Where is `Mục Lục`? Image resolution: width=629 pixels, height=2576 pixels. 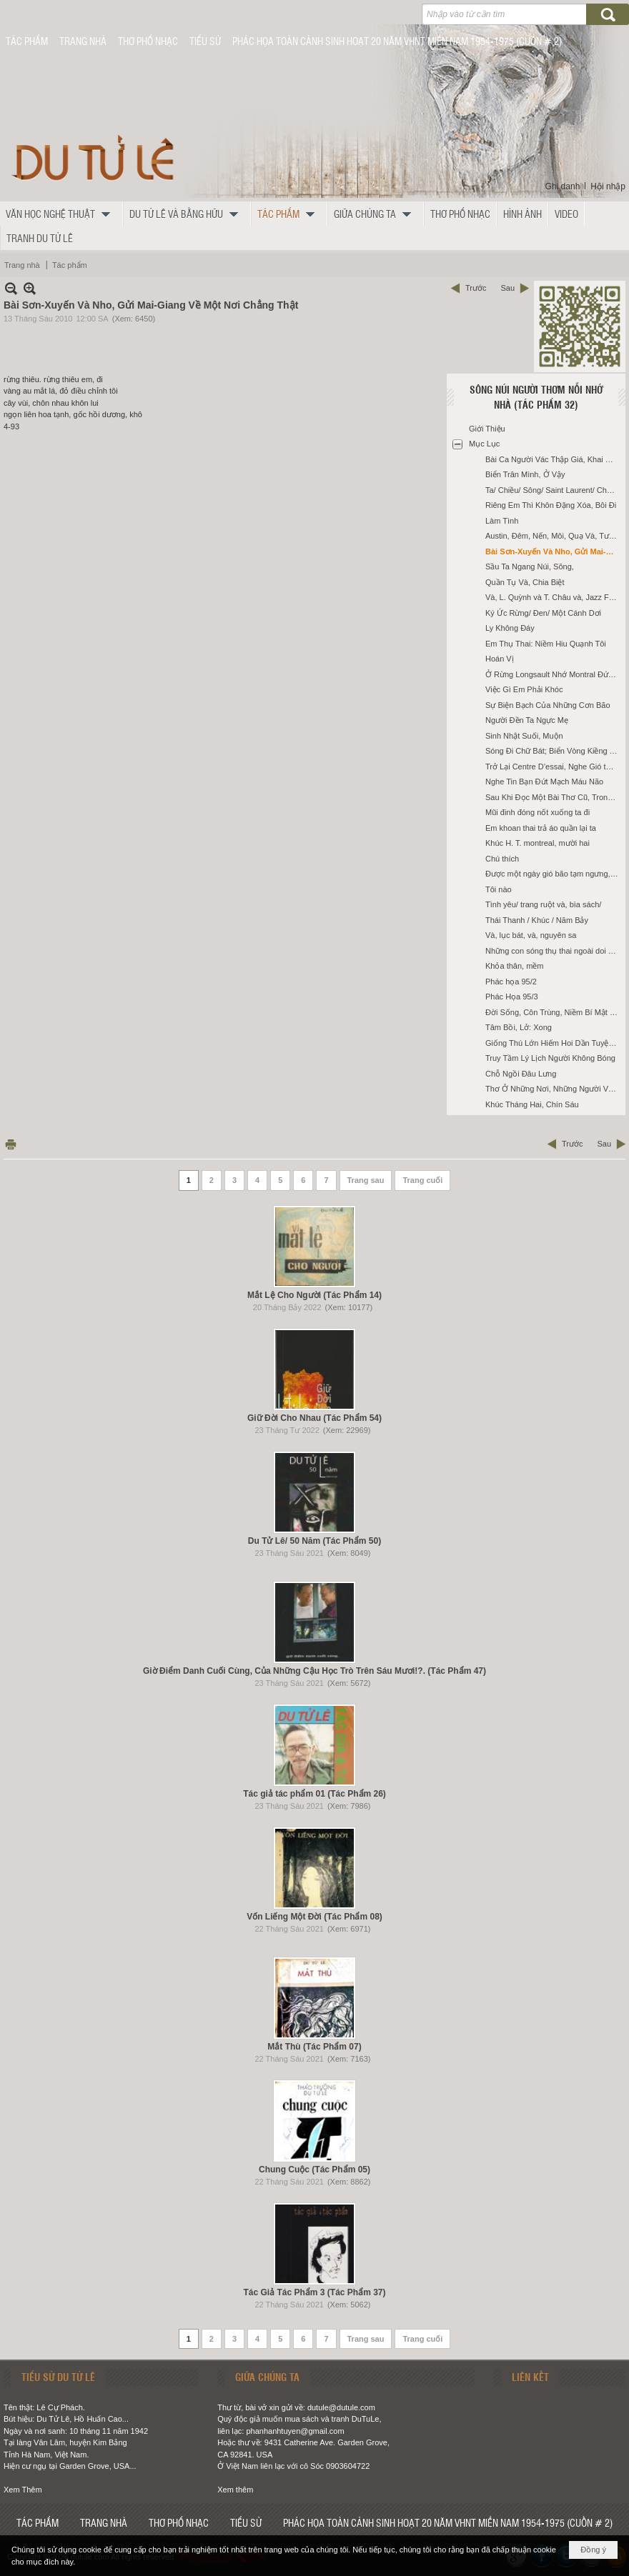
Mục Lục is located at coordinates (484, 443).